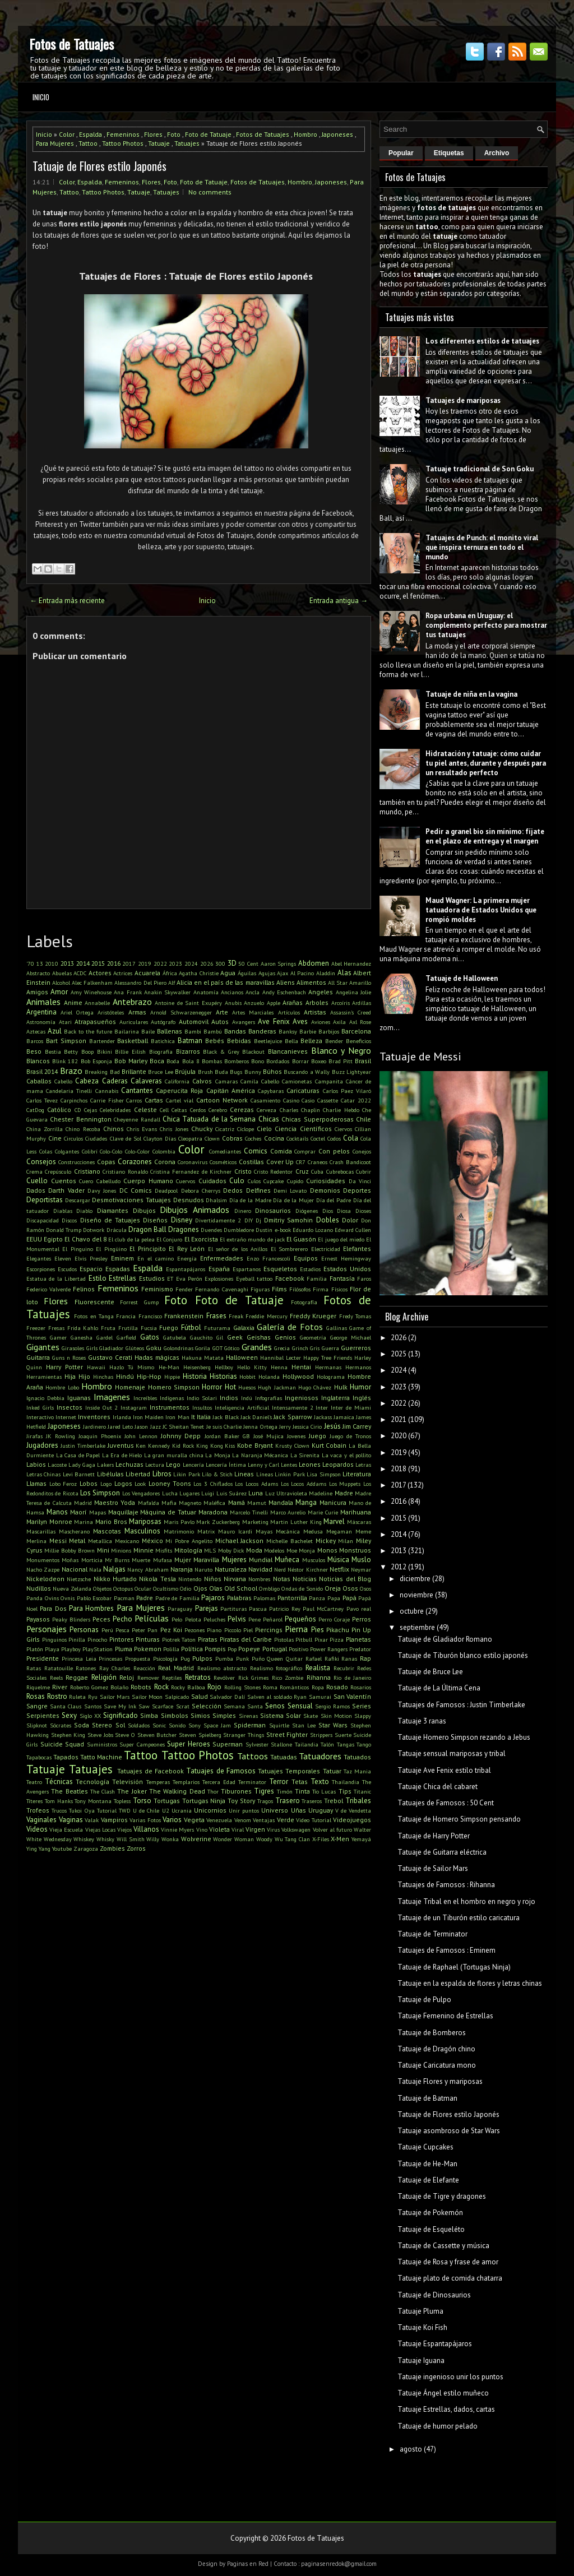 The image size is (574, 2576). I want to click on China Zorrilla, so click(44, 1129).